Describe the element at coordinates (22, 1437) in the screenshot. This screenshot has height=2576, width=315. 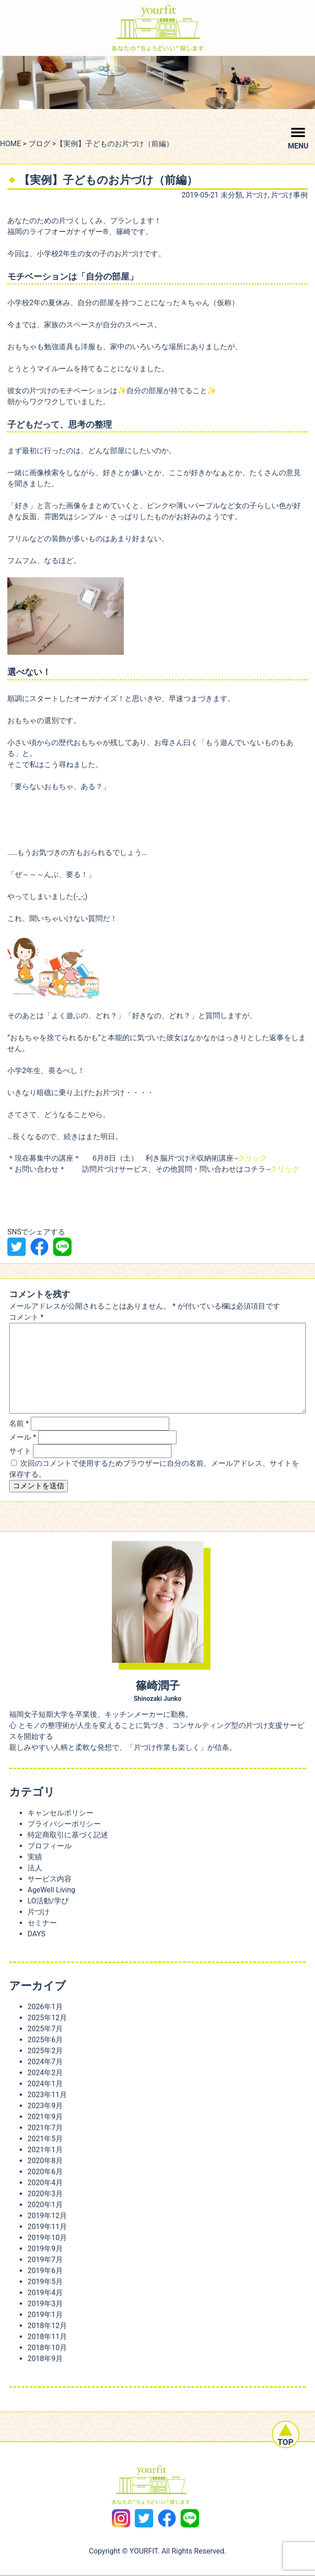
I see `メール` at that location.